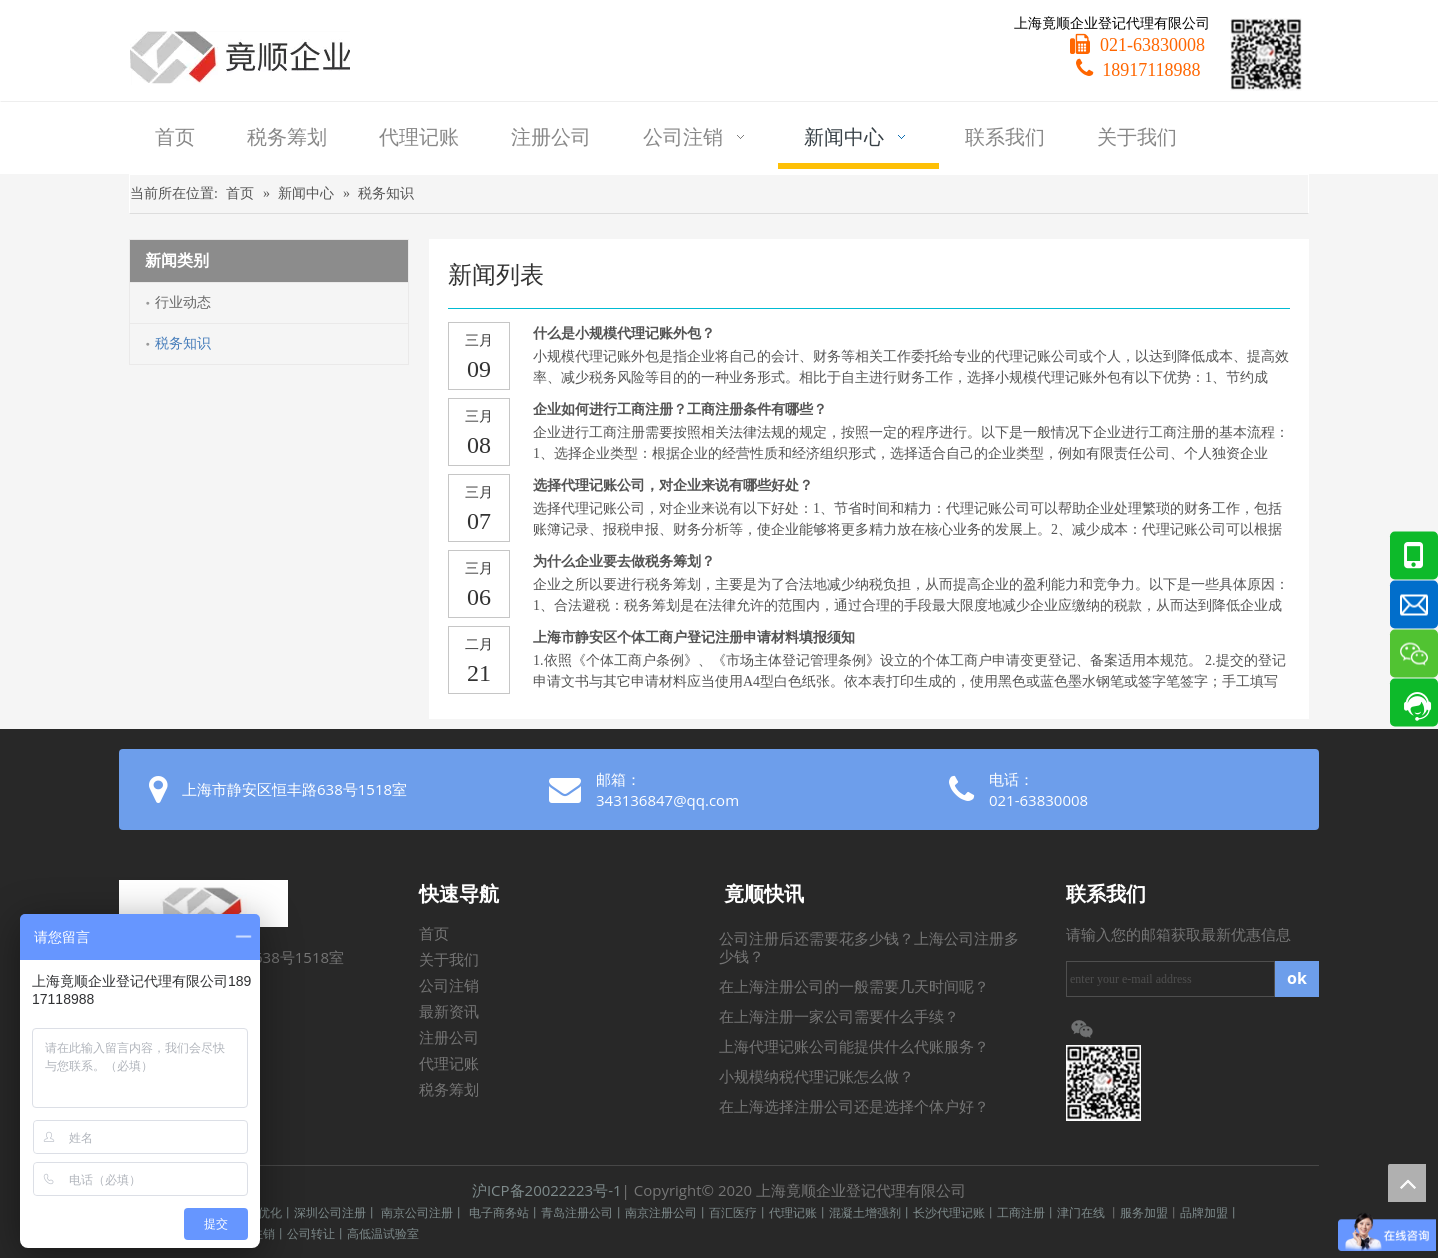 The image size is (1438, 1258). I want to click on 公司注销, so click(449, 986).